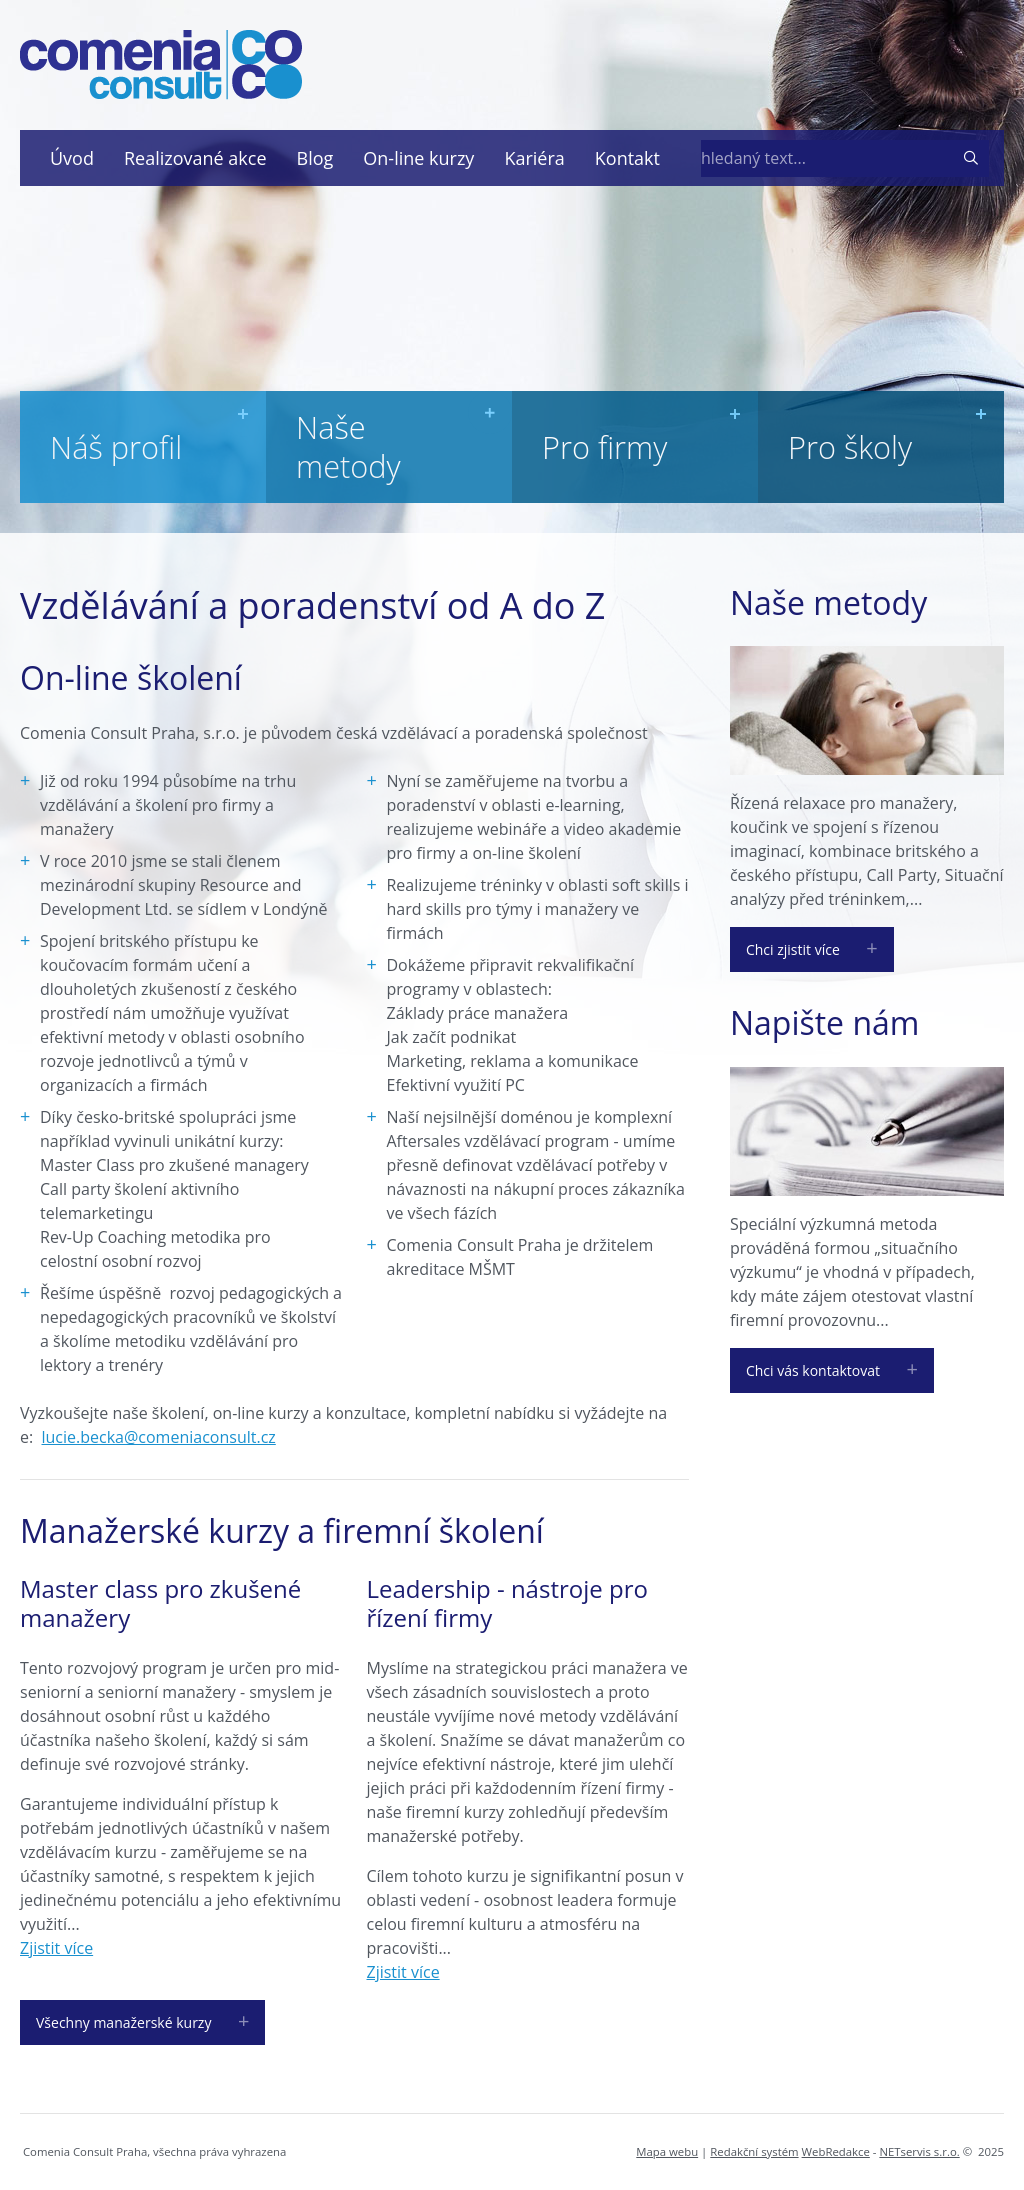  Describe the element at coordinates (793, 949) in the screenshot. I see `Chci zjistit více` at that location.